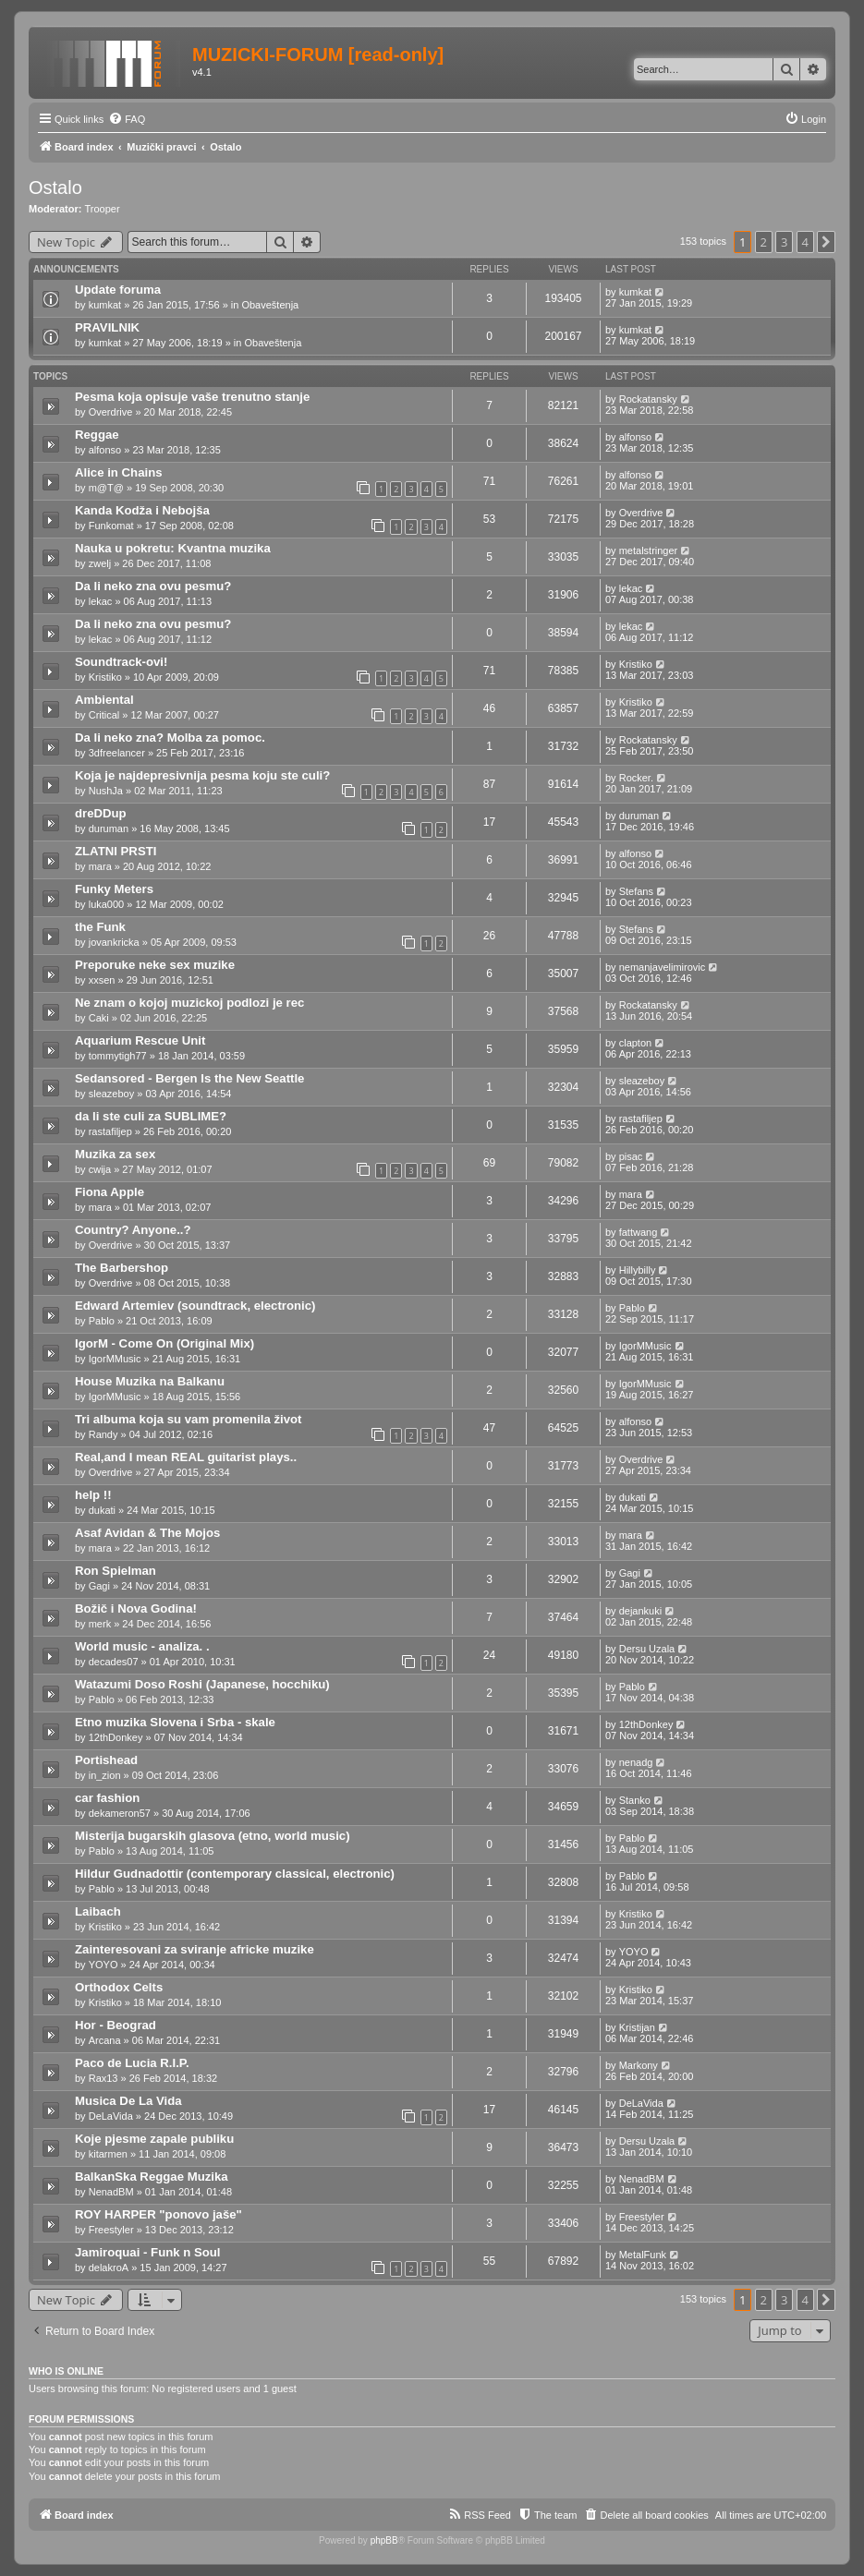  I want to click on car fashion, so click(107, 1798).